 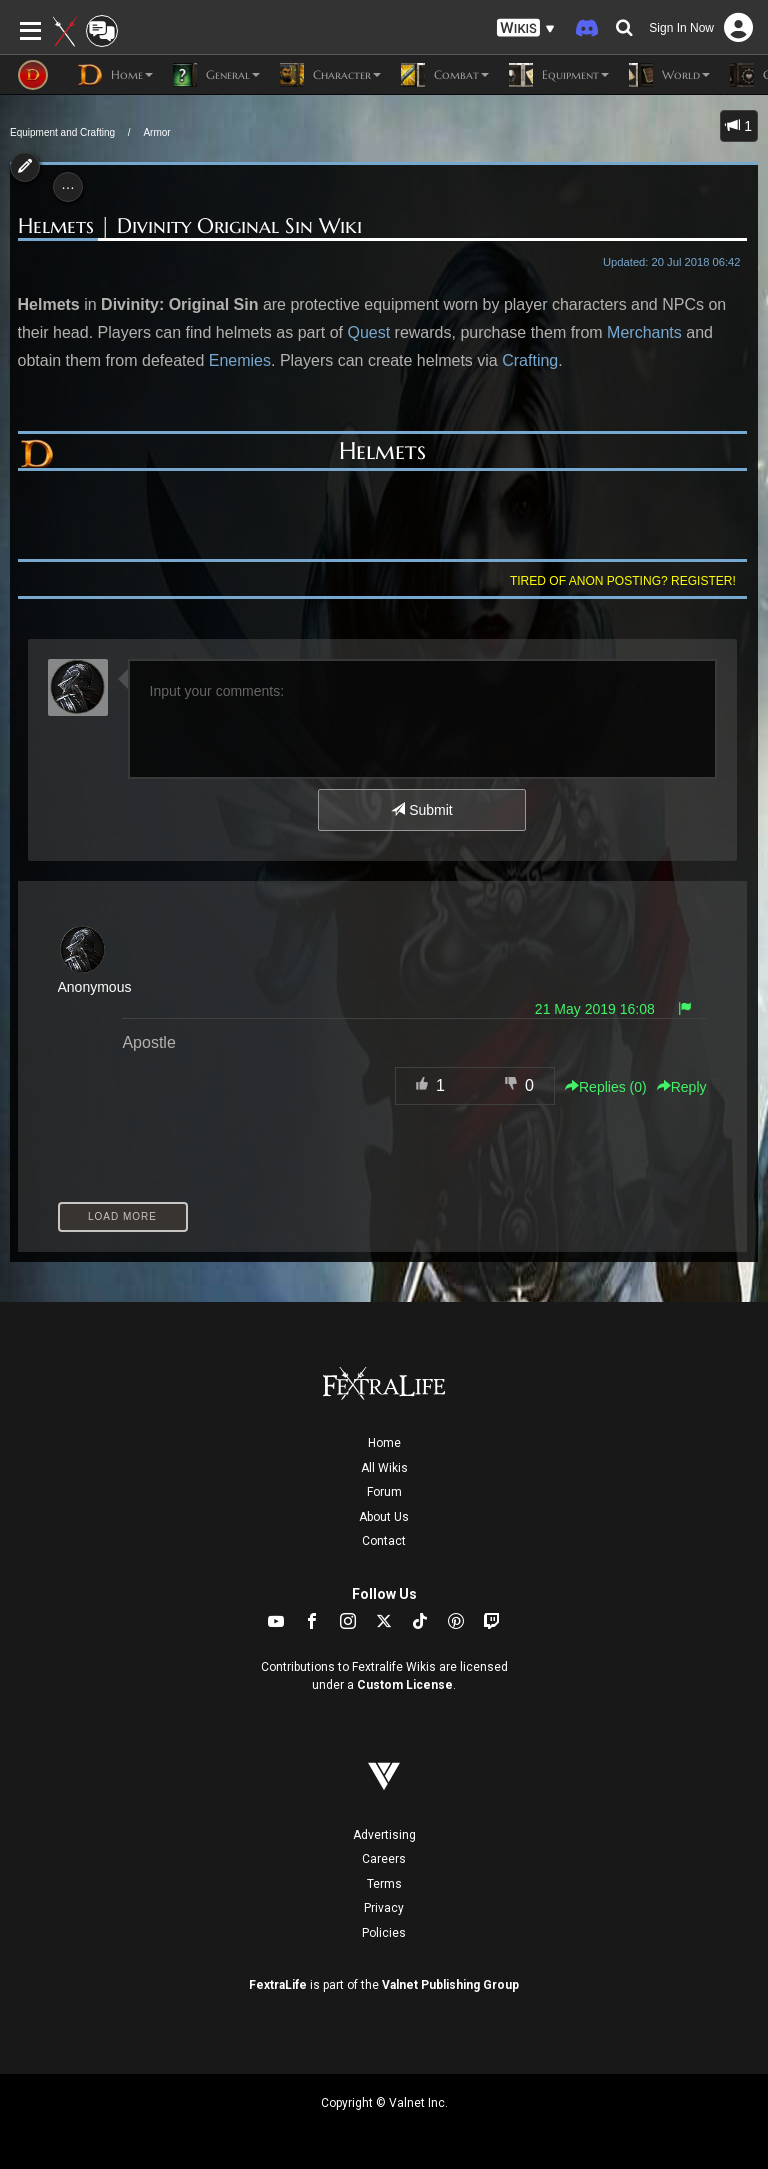 I want to click on World [button], so click(x=669, y=75).